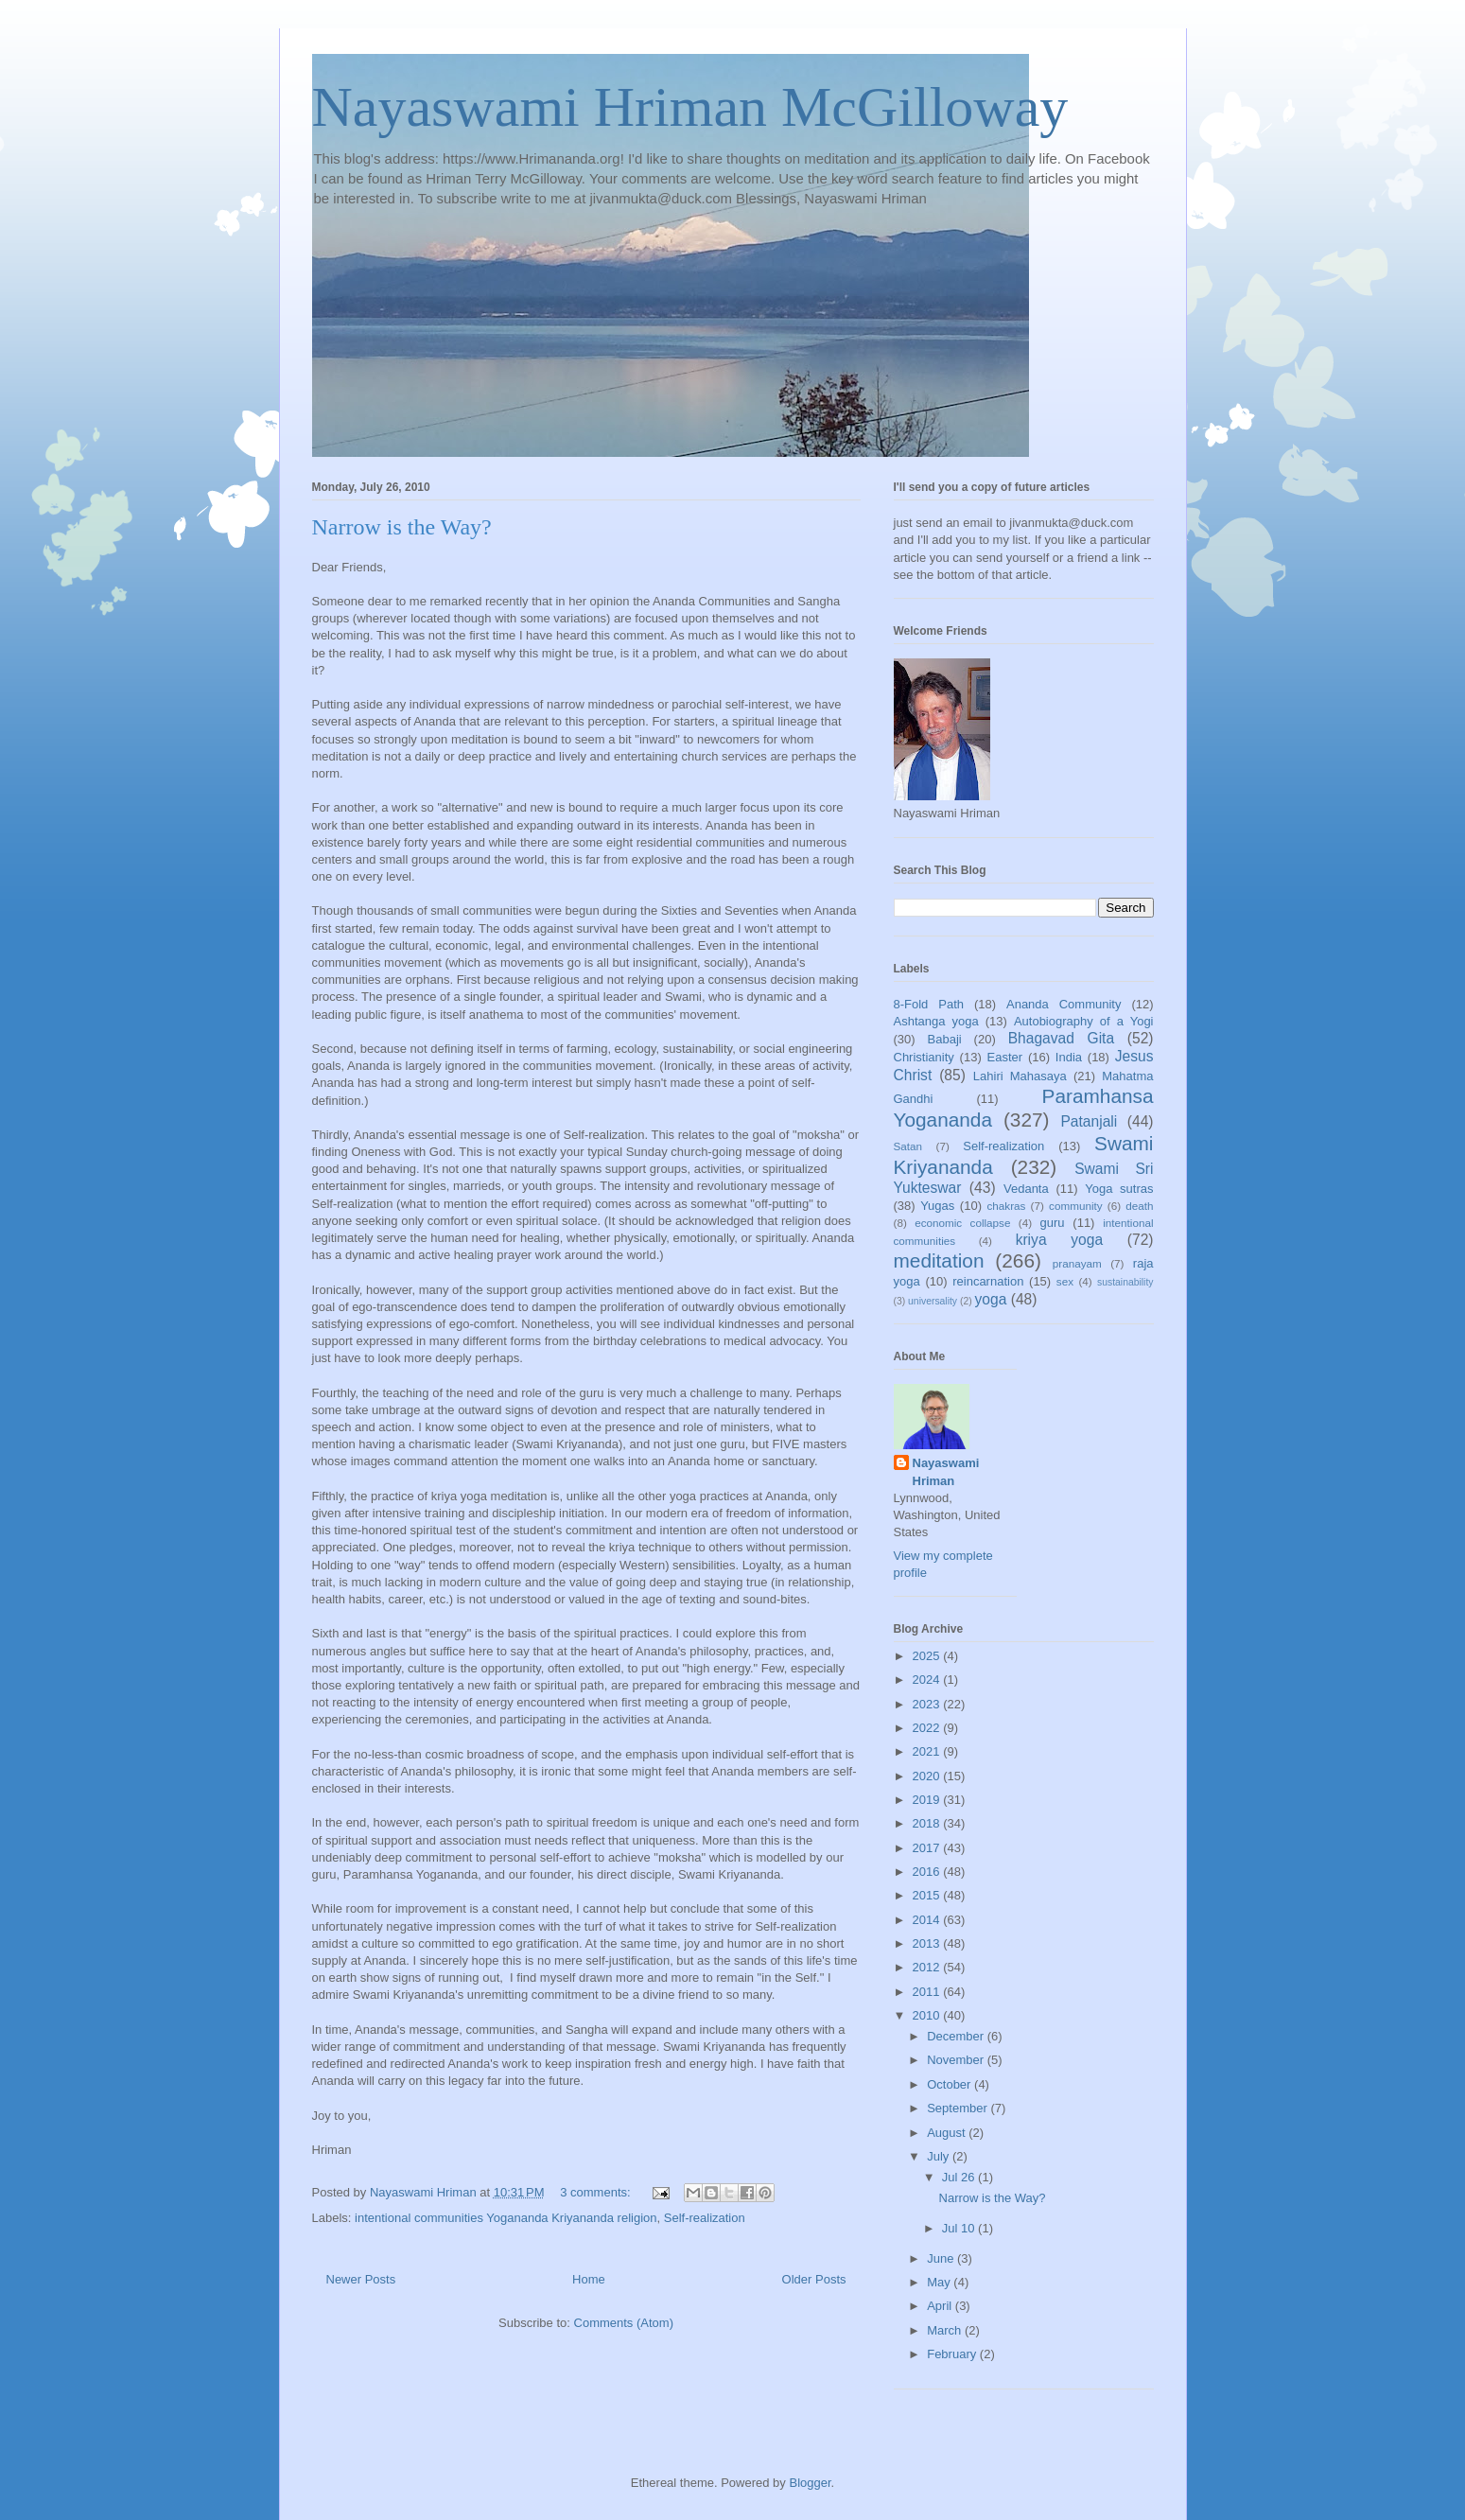 Image resolution: width=1465 pixels, height=2520 pixels. I want to click on February, so click(953, 2354).